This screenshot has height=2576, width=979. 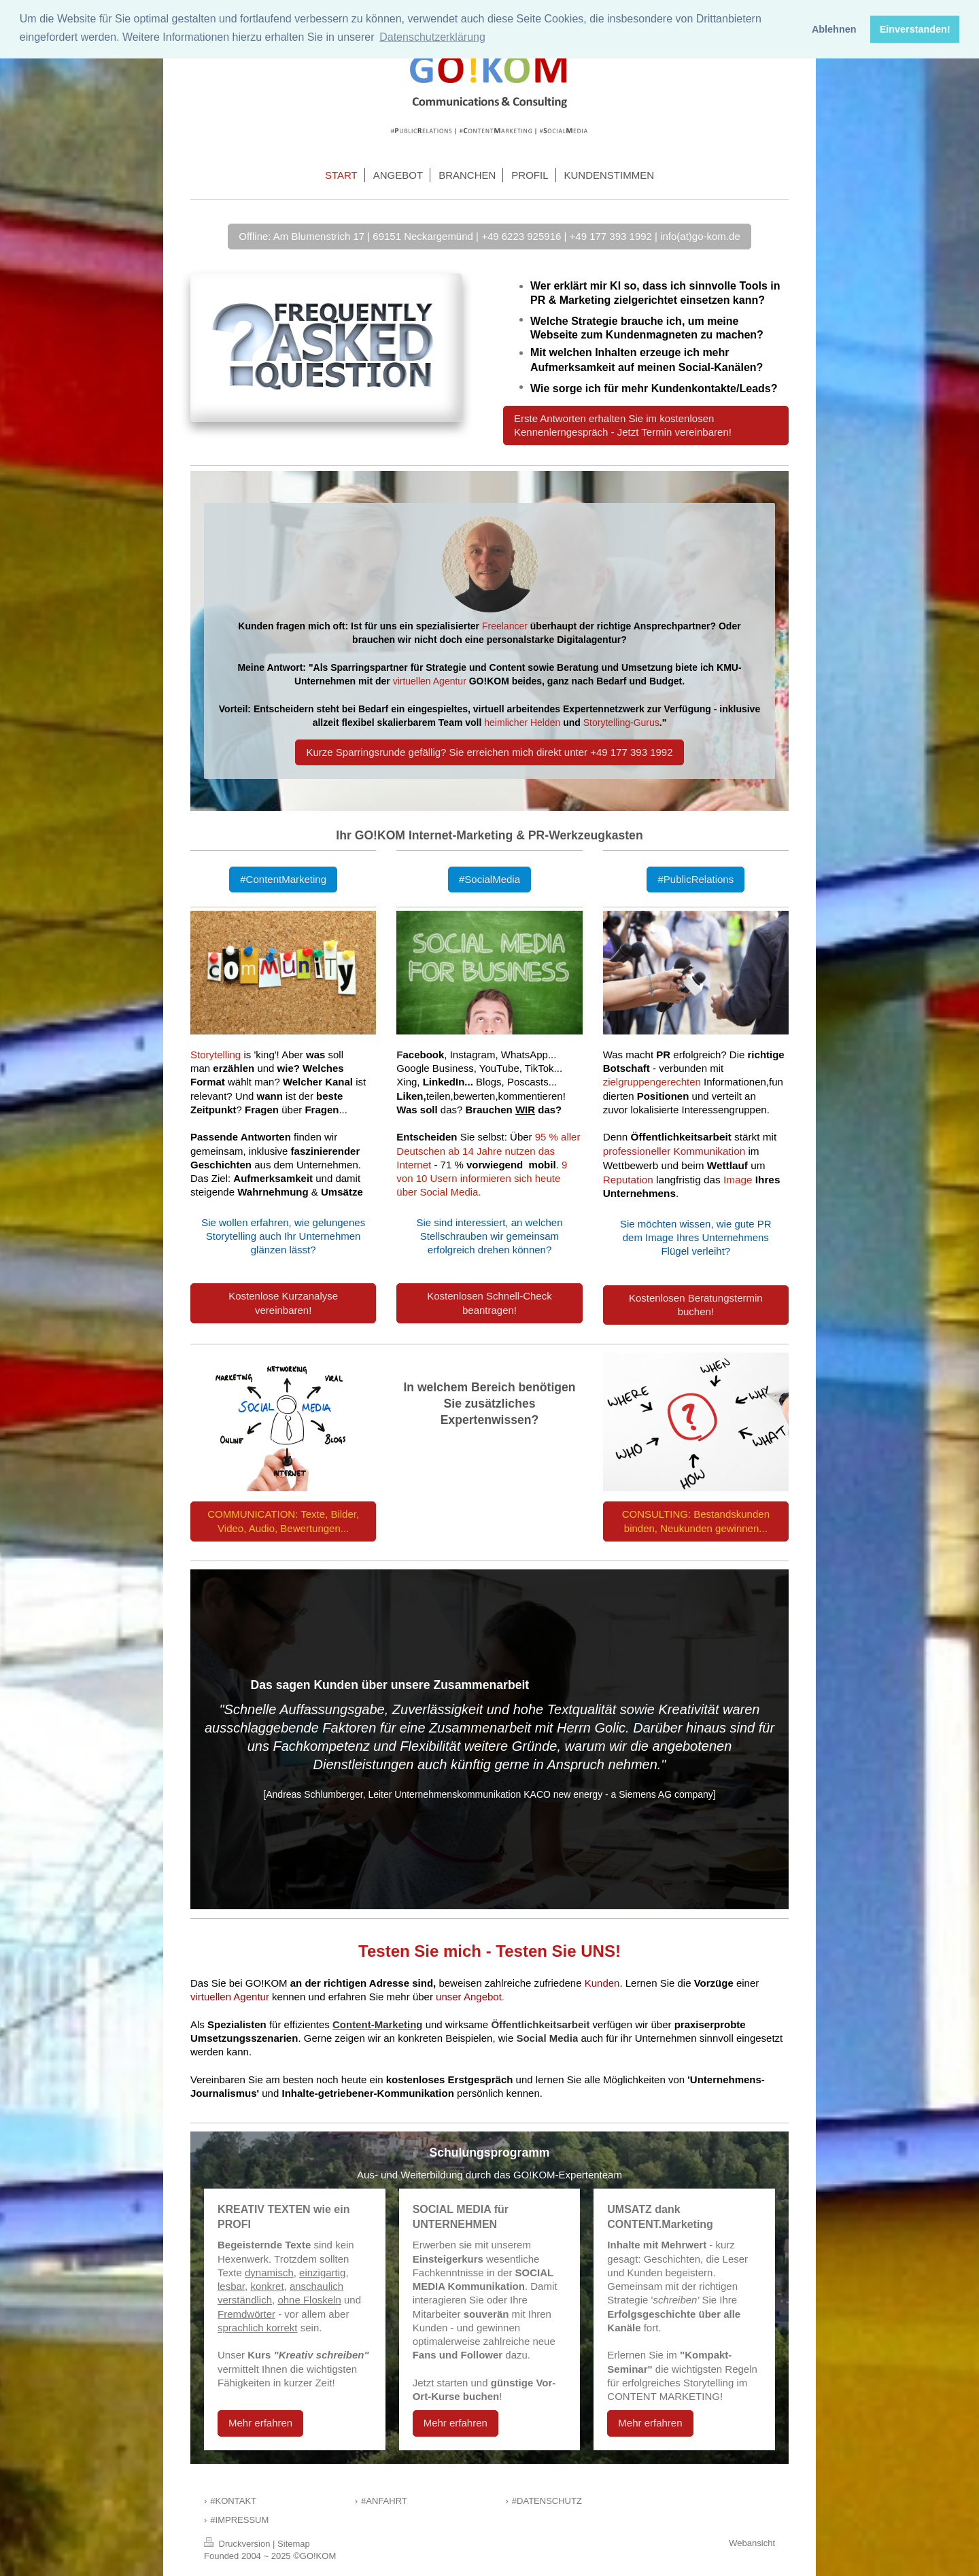 I want to click on KACO new energy - a Siemens AG company, so click(x=618, y=1794).